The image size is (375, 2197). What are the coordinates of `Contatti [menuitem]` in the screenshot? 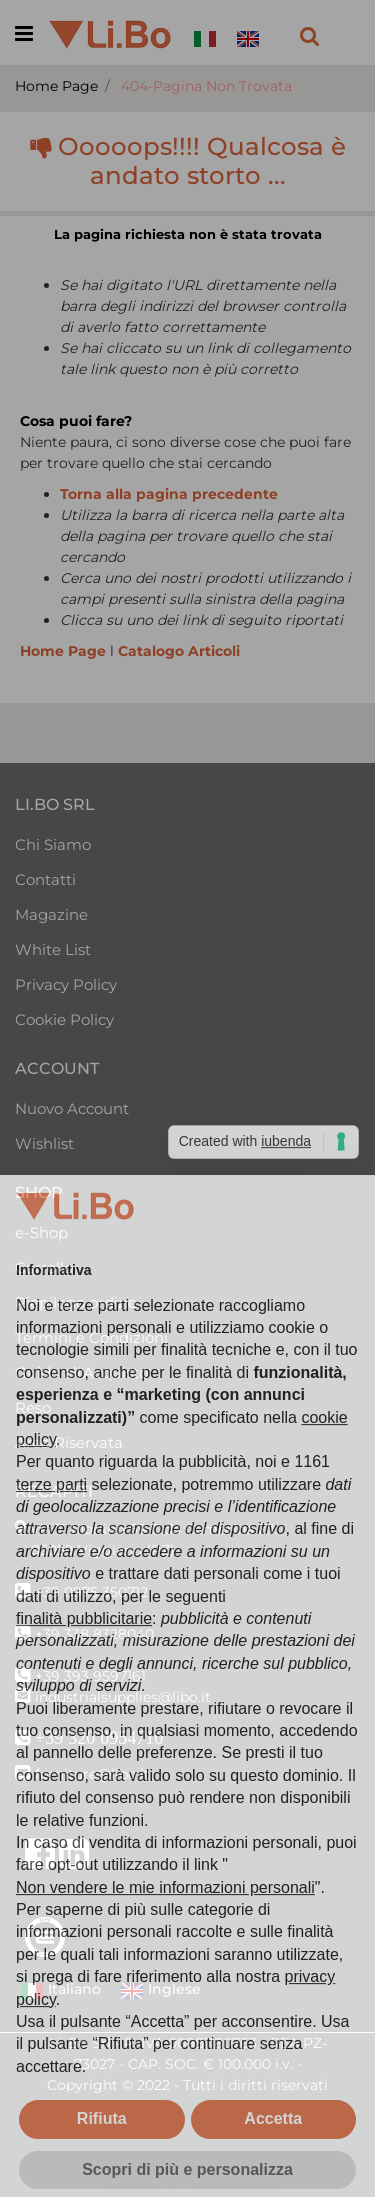 It's located at (45, 879).